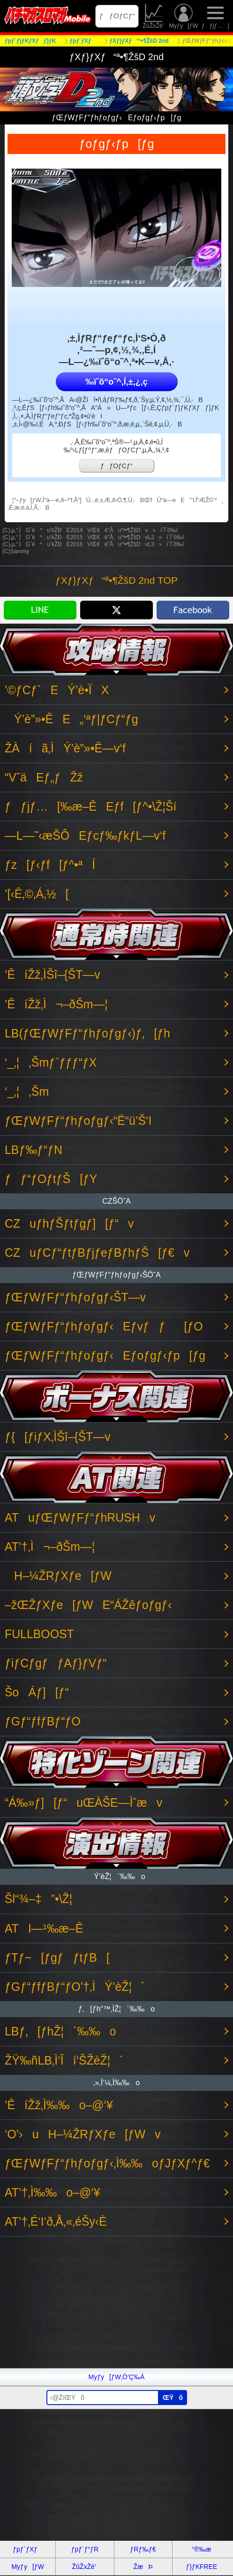 Image resolution: width=233 pixels, height=2576 pixels. What do you see at coordinates (90, 806) in the screenshot?
I see `ƒƒjƒ…[‰æ–ÊEƒf[ƒ^•\Ž¦Ší` at bounding box center [90, 806].